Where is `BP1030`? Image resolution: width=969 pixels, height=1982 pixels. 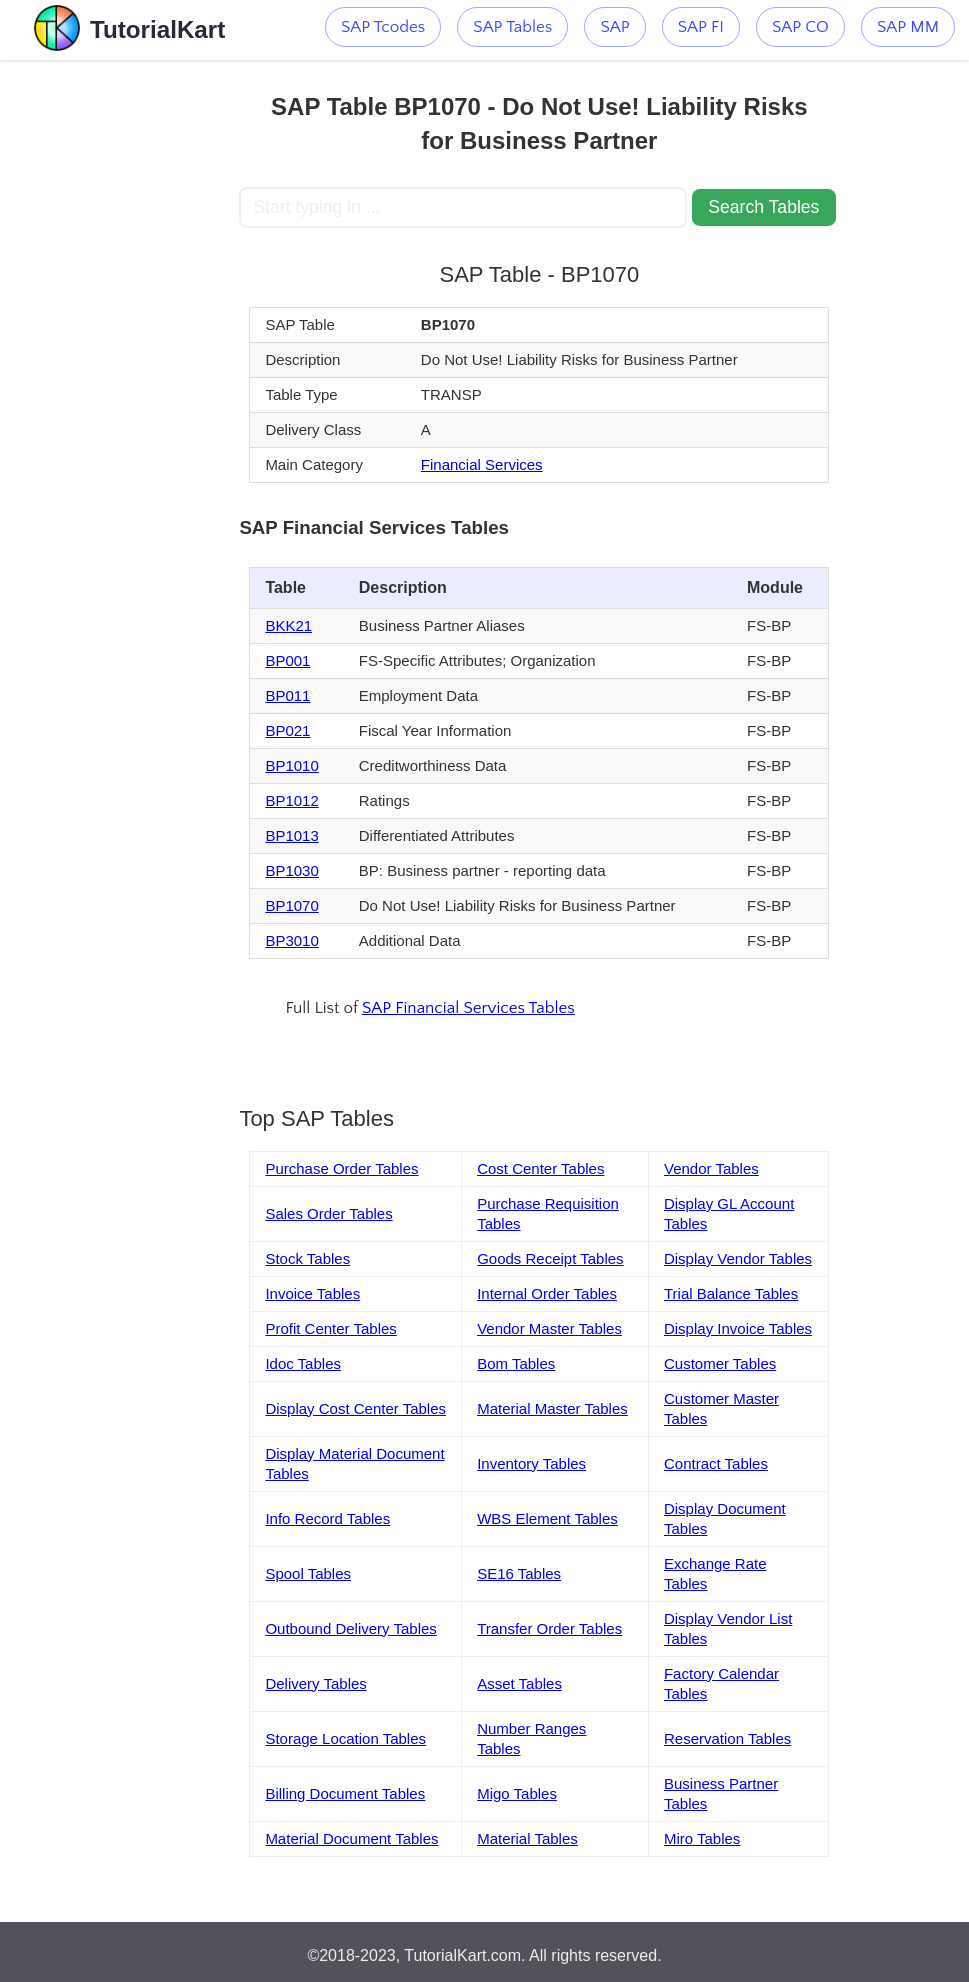 BP1030 is located at coordinates (291, 870).